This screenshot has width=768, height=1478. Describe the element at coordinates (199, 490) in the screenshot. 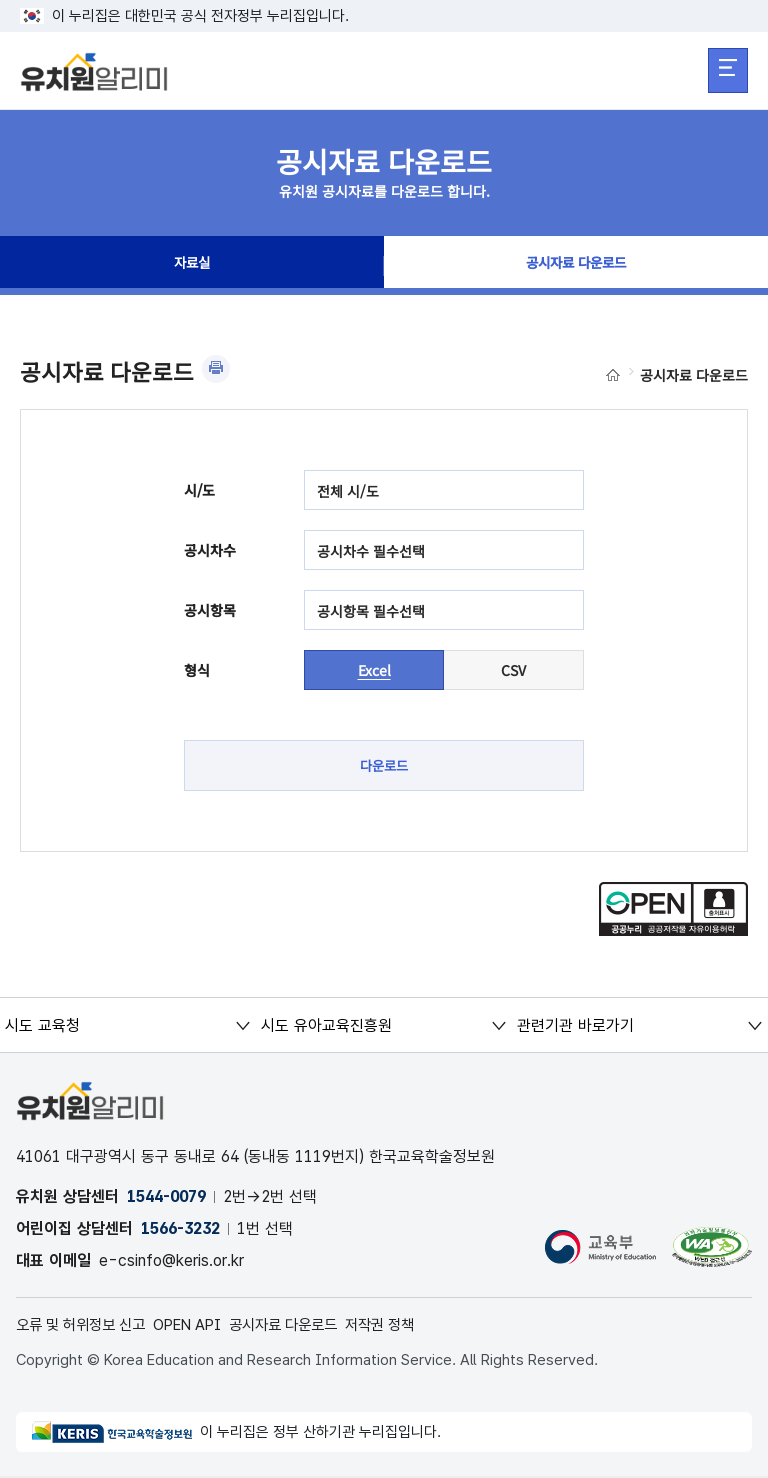

I see `시/도` at that location.